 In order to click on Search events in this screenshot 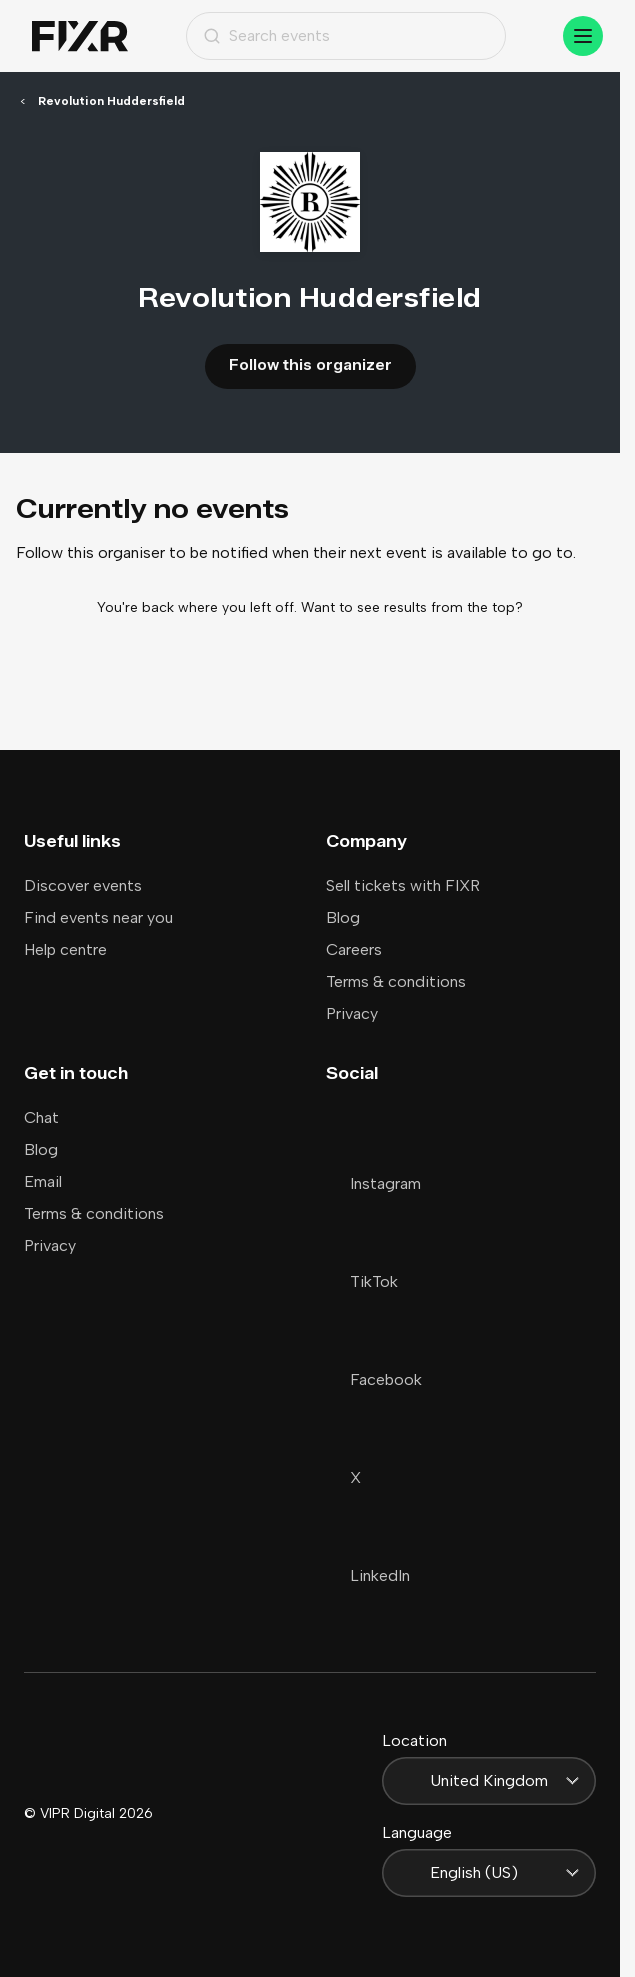, I will do `click(266, 35)`.